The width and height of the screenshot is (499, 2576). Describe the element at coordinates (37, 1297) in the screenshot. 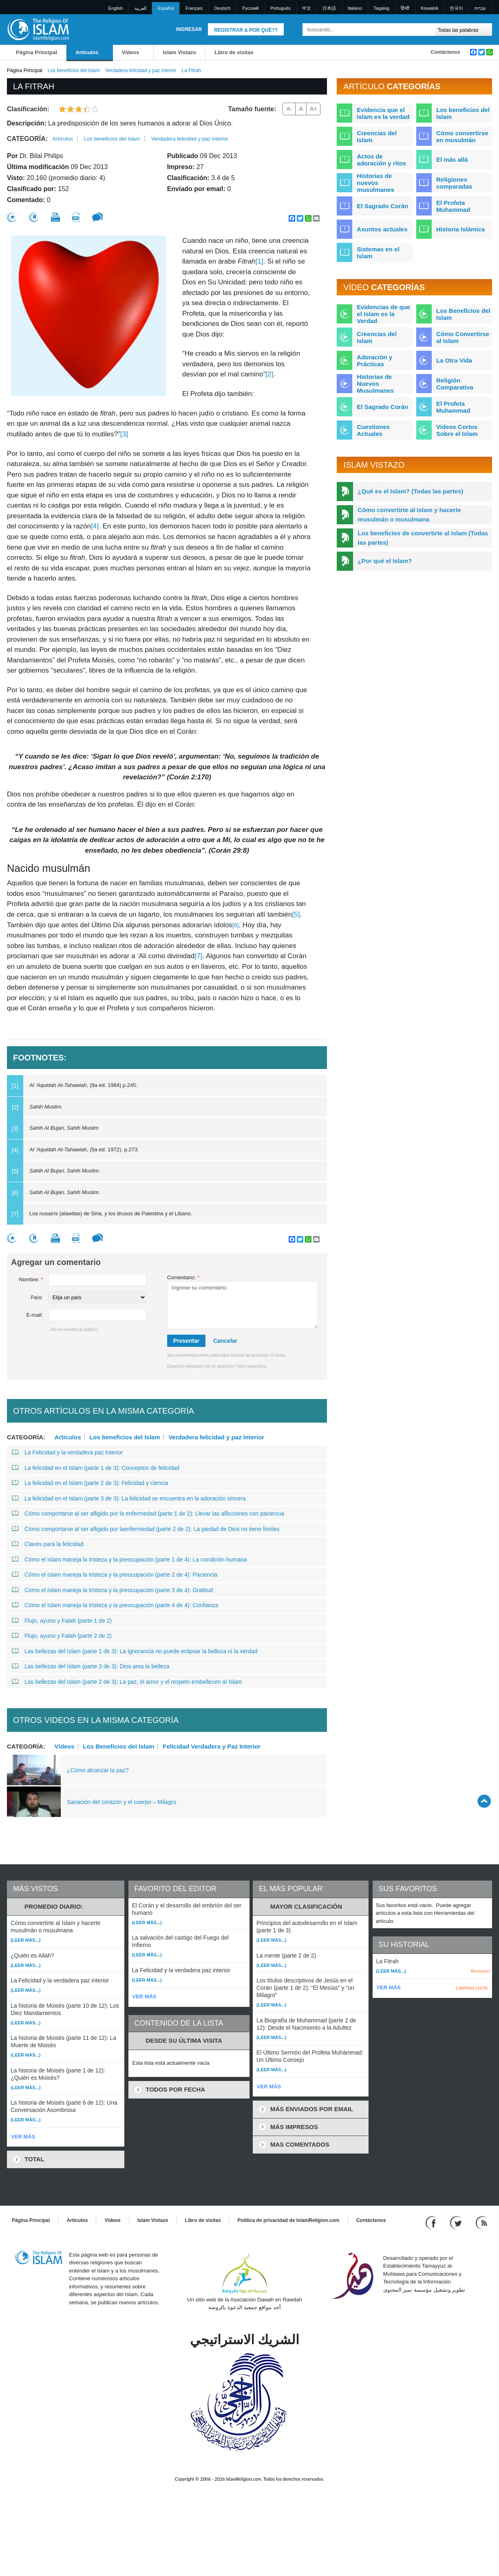

I see `País:` at that location.